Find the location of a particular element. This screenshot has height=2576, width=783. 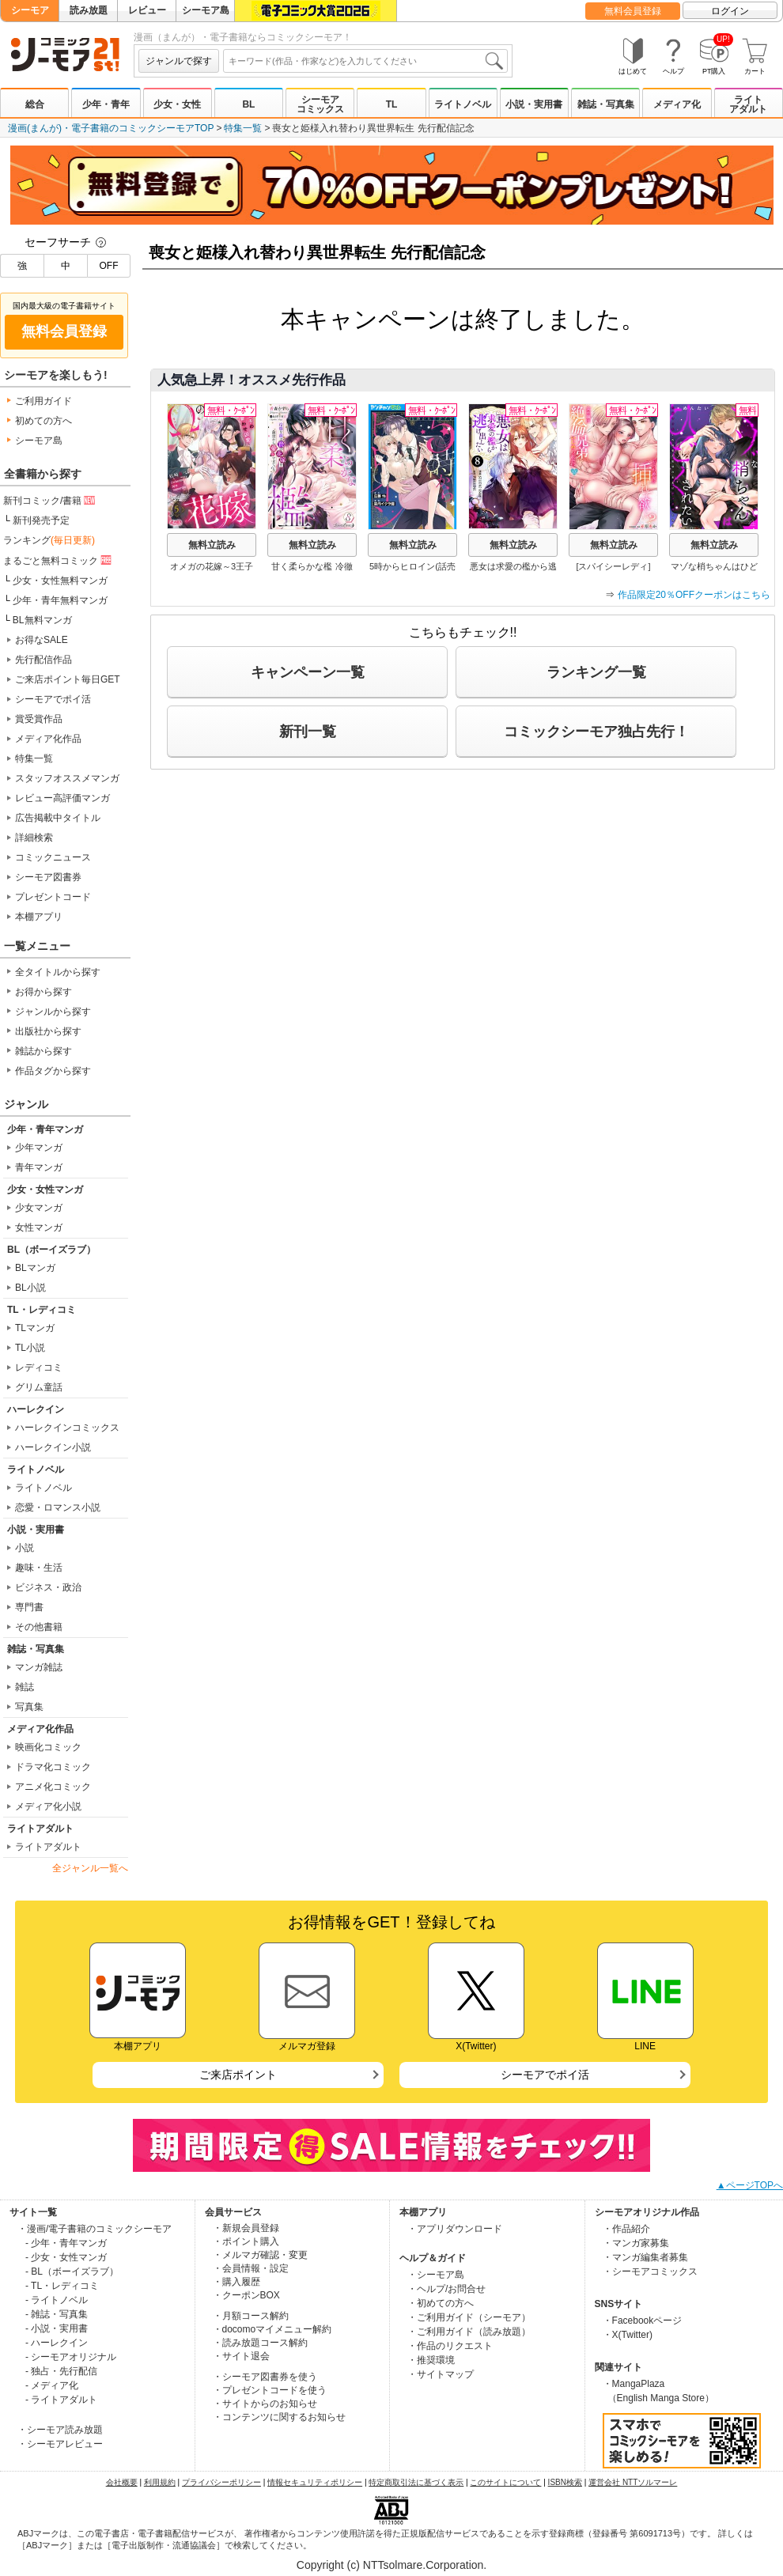

レディコミ is located at coordinates (38, 1367).